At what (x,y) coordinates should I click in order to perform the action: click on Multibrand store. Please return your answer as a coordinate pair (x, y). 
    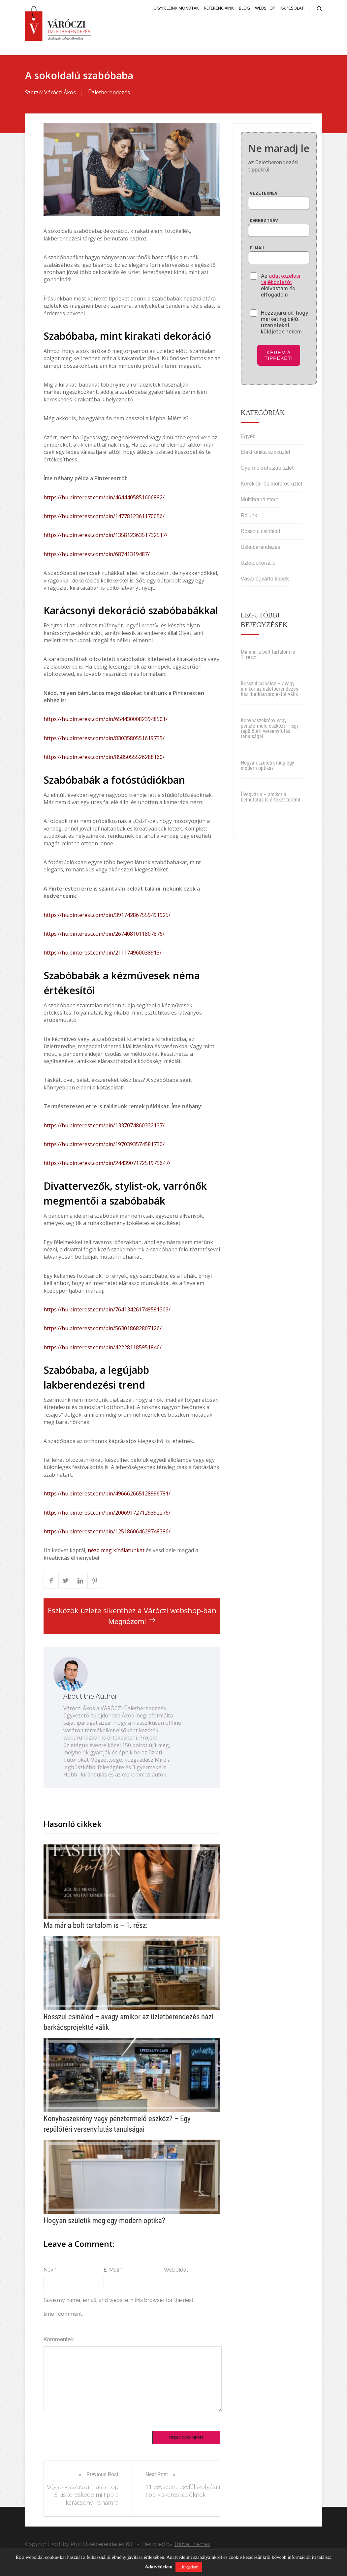
    Looking at the image, I should click on (260, 501).